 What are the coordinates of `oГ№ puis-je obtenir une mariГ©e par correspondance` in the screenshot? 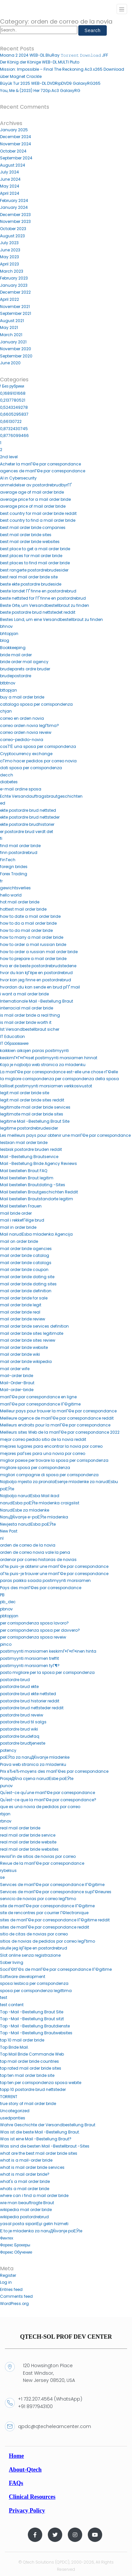 It's located at (54, 1566).